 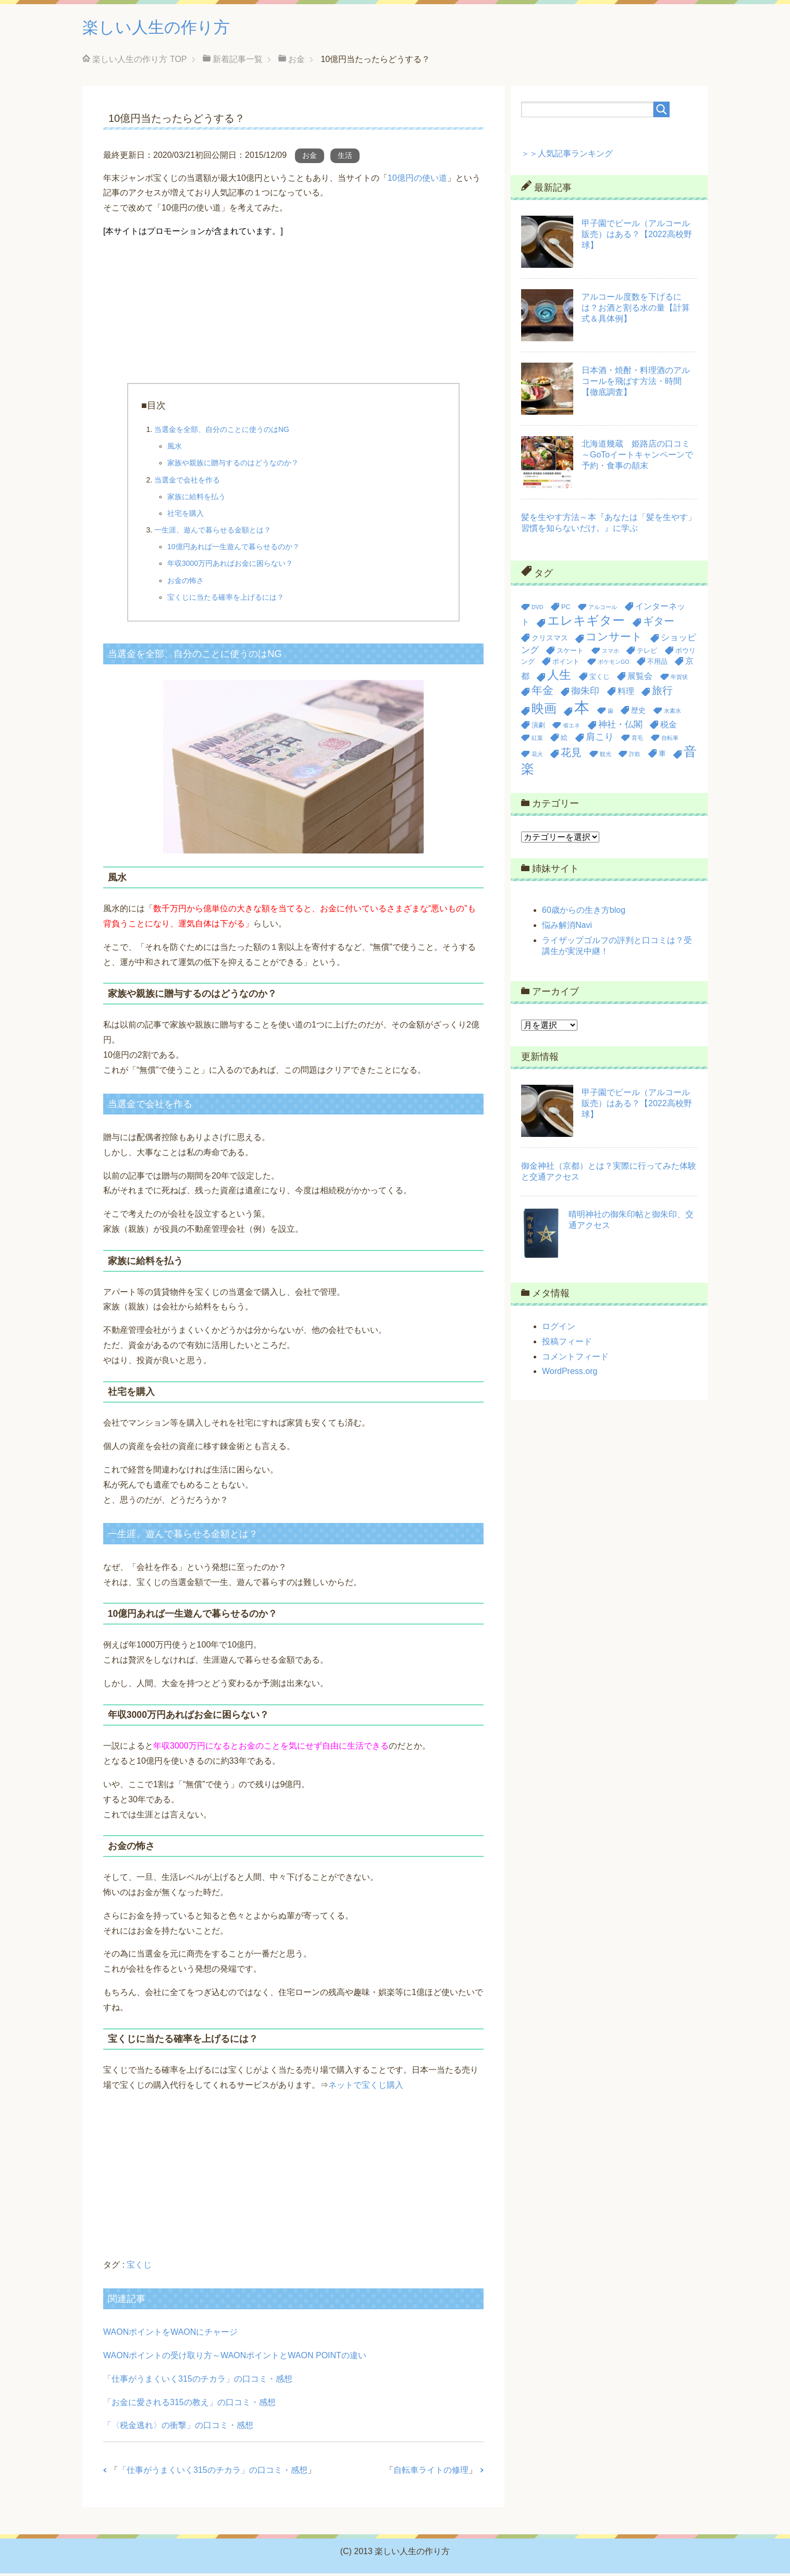 What do you see at coordinates (637, 457) in the screenshot?
I see `北海道幾蔵 姫路店の口コミ～GoToイートキャンペーンで予約・食事の顛末` at bounding box center [637, 457].